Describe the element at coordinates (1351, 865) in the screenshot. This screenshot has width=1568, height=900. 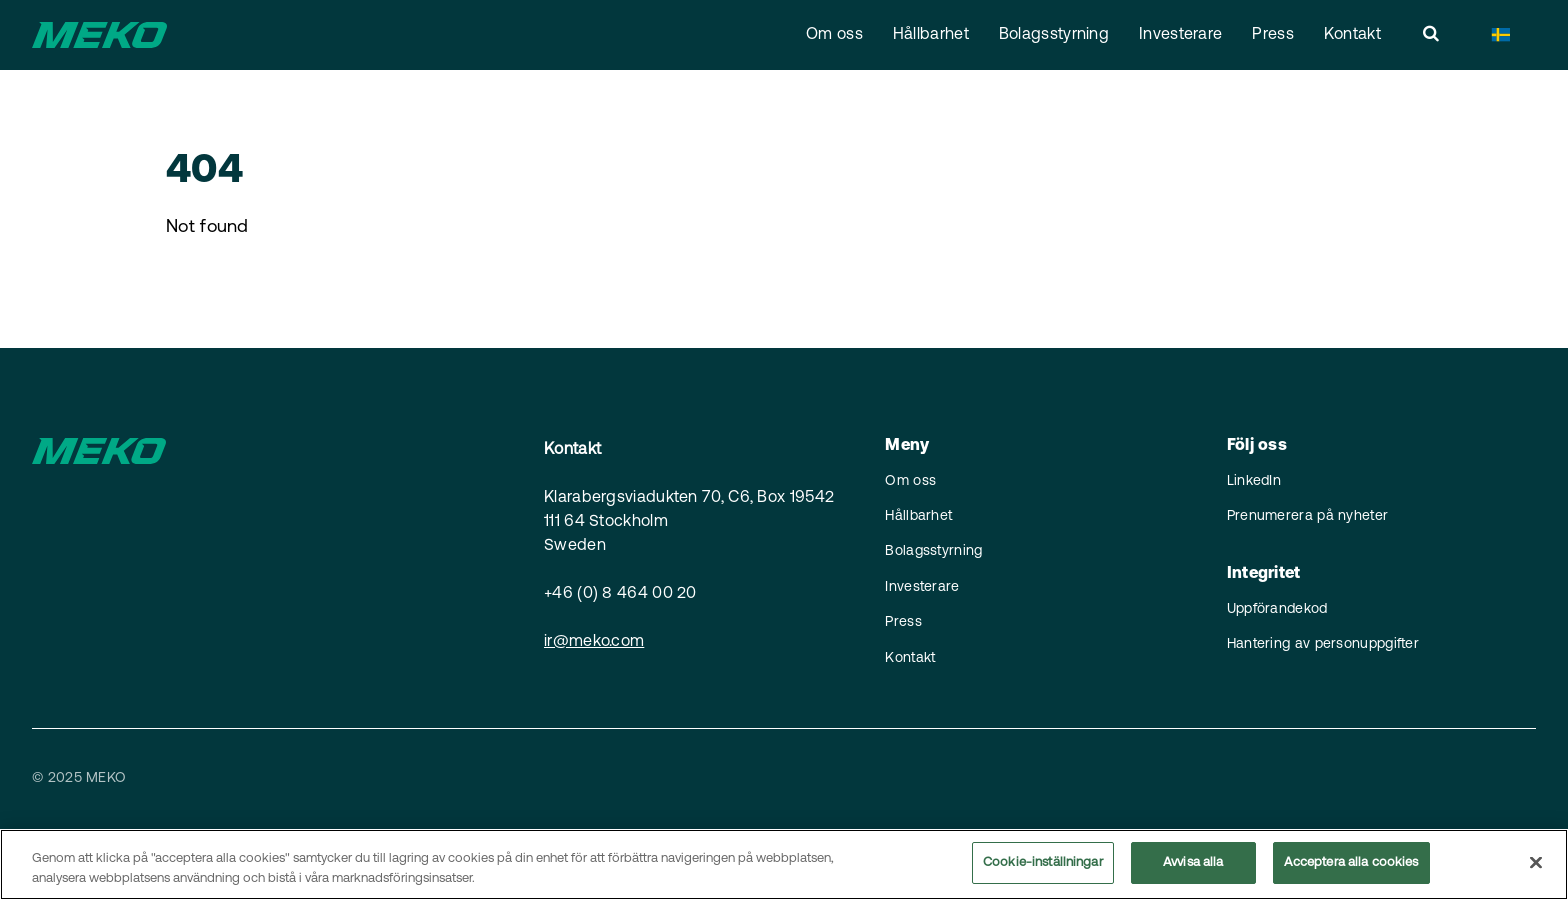
I see `Acceptera alla cookies` at that location.